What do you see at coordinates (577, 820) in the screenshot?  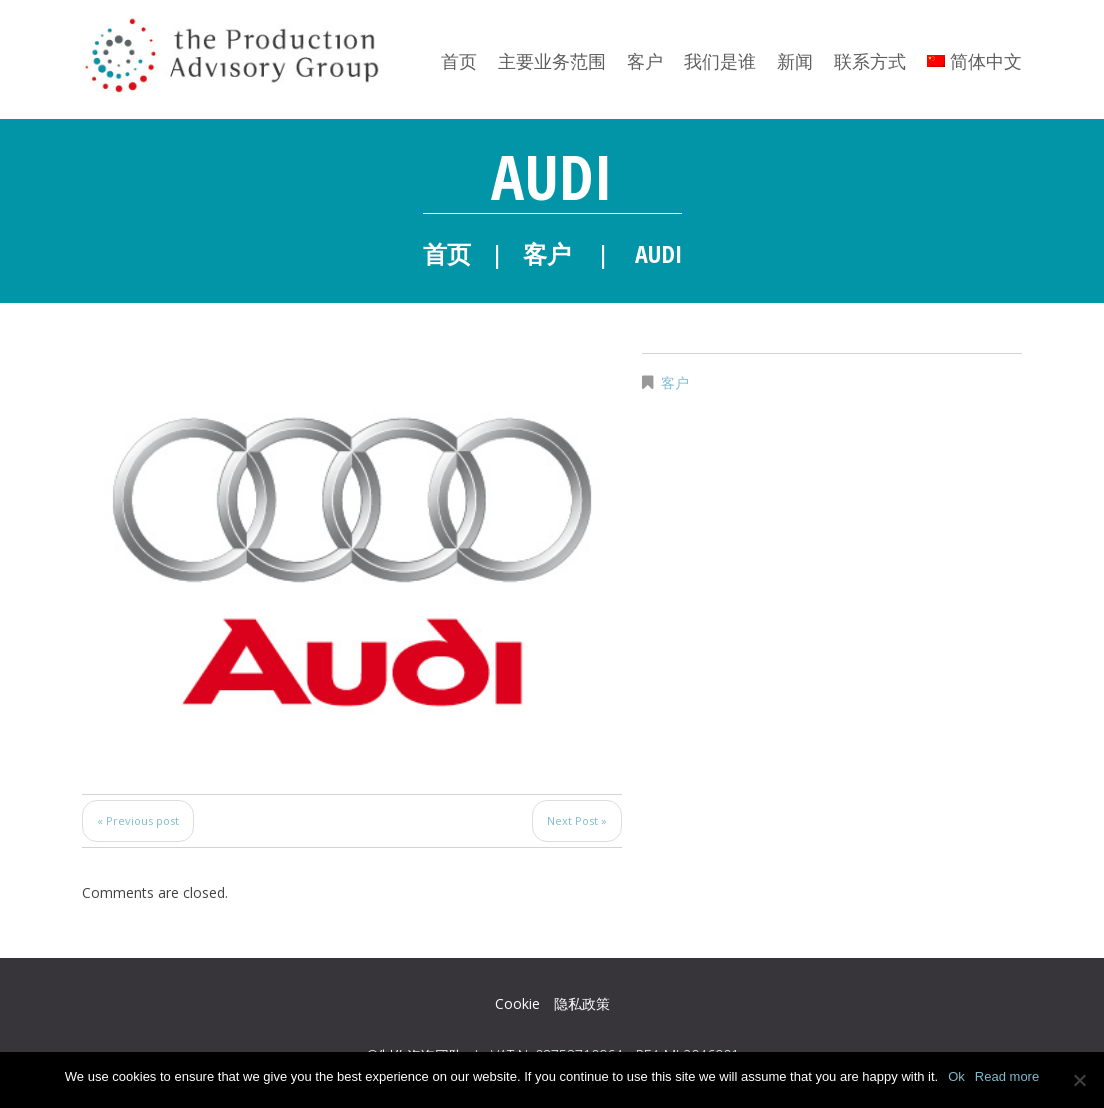 I see `Next Post »` at bounding box center [577, 820].